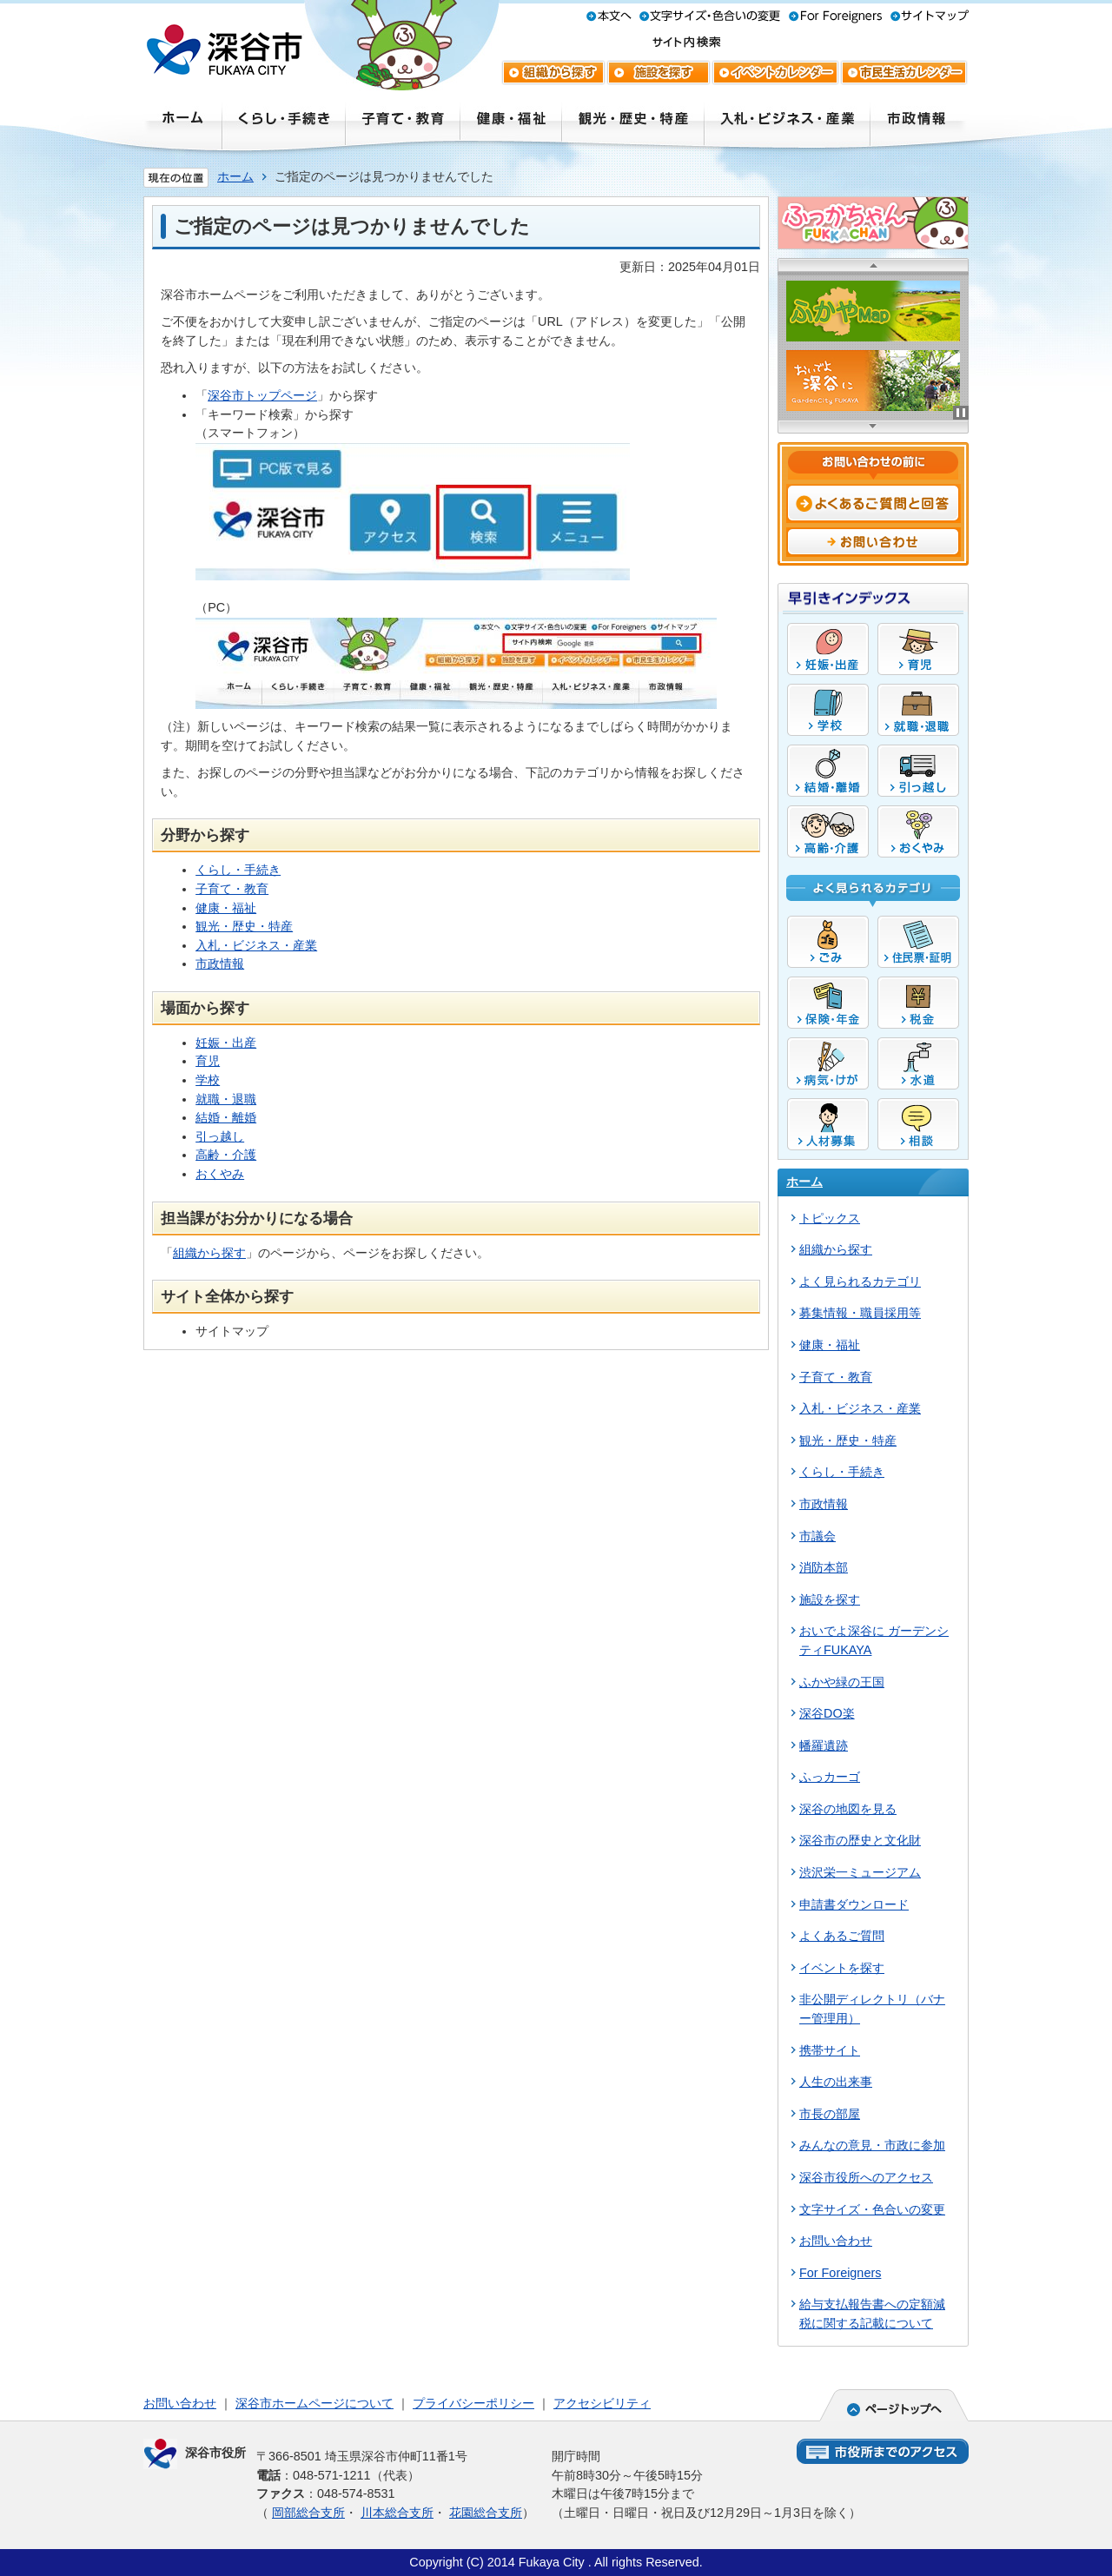 The image size is (1112, 2576). I want to click on 育児, so click(207, 1061).